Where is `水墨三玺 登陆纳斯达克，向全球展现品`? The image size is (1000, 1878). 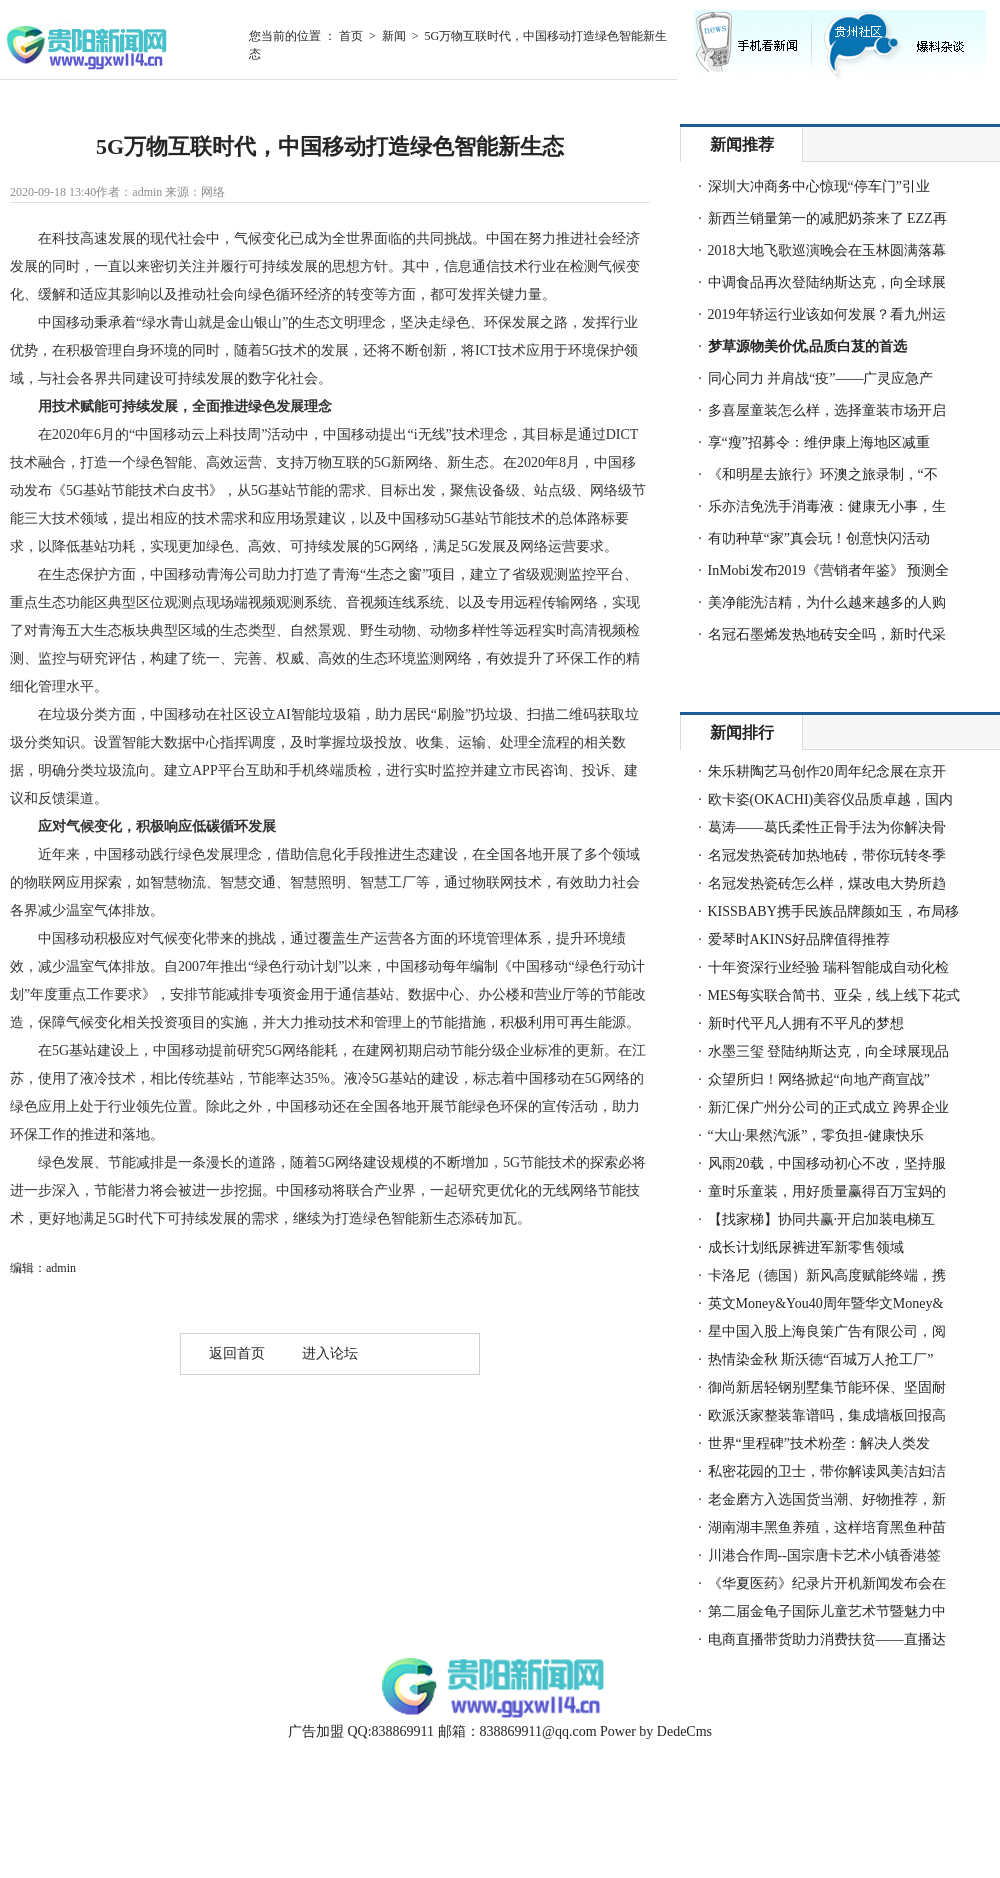 水墨三玺 登陆纳斯达克，向全球展现品 is located at coordinates (829, 1051).